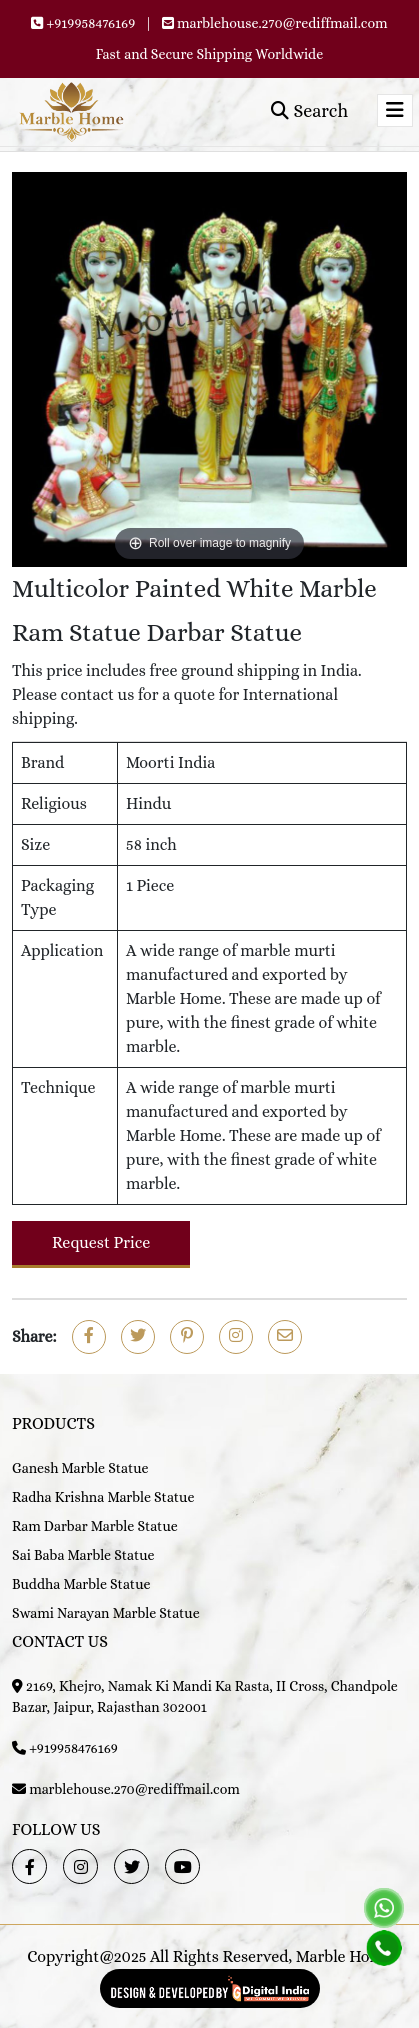  Describe the element at coordinates (81, 1584) in the screenshot. I see `Buddha Marble Statue` at that location.